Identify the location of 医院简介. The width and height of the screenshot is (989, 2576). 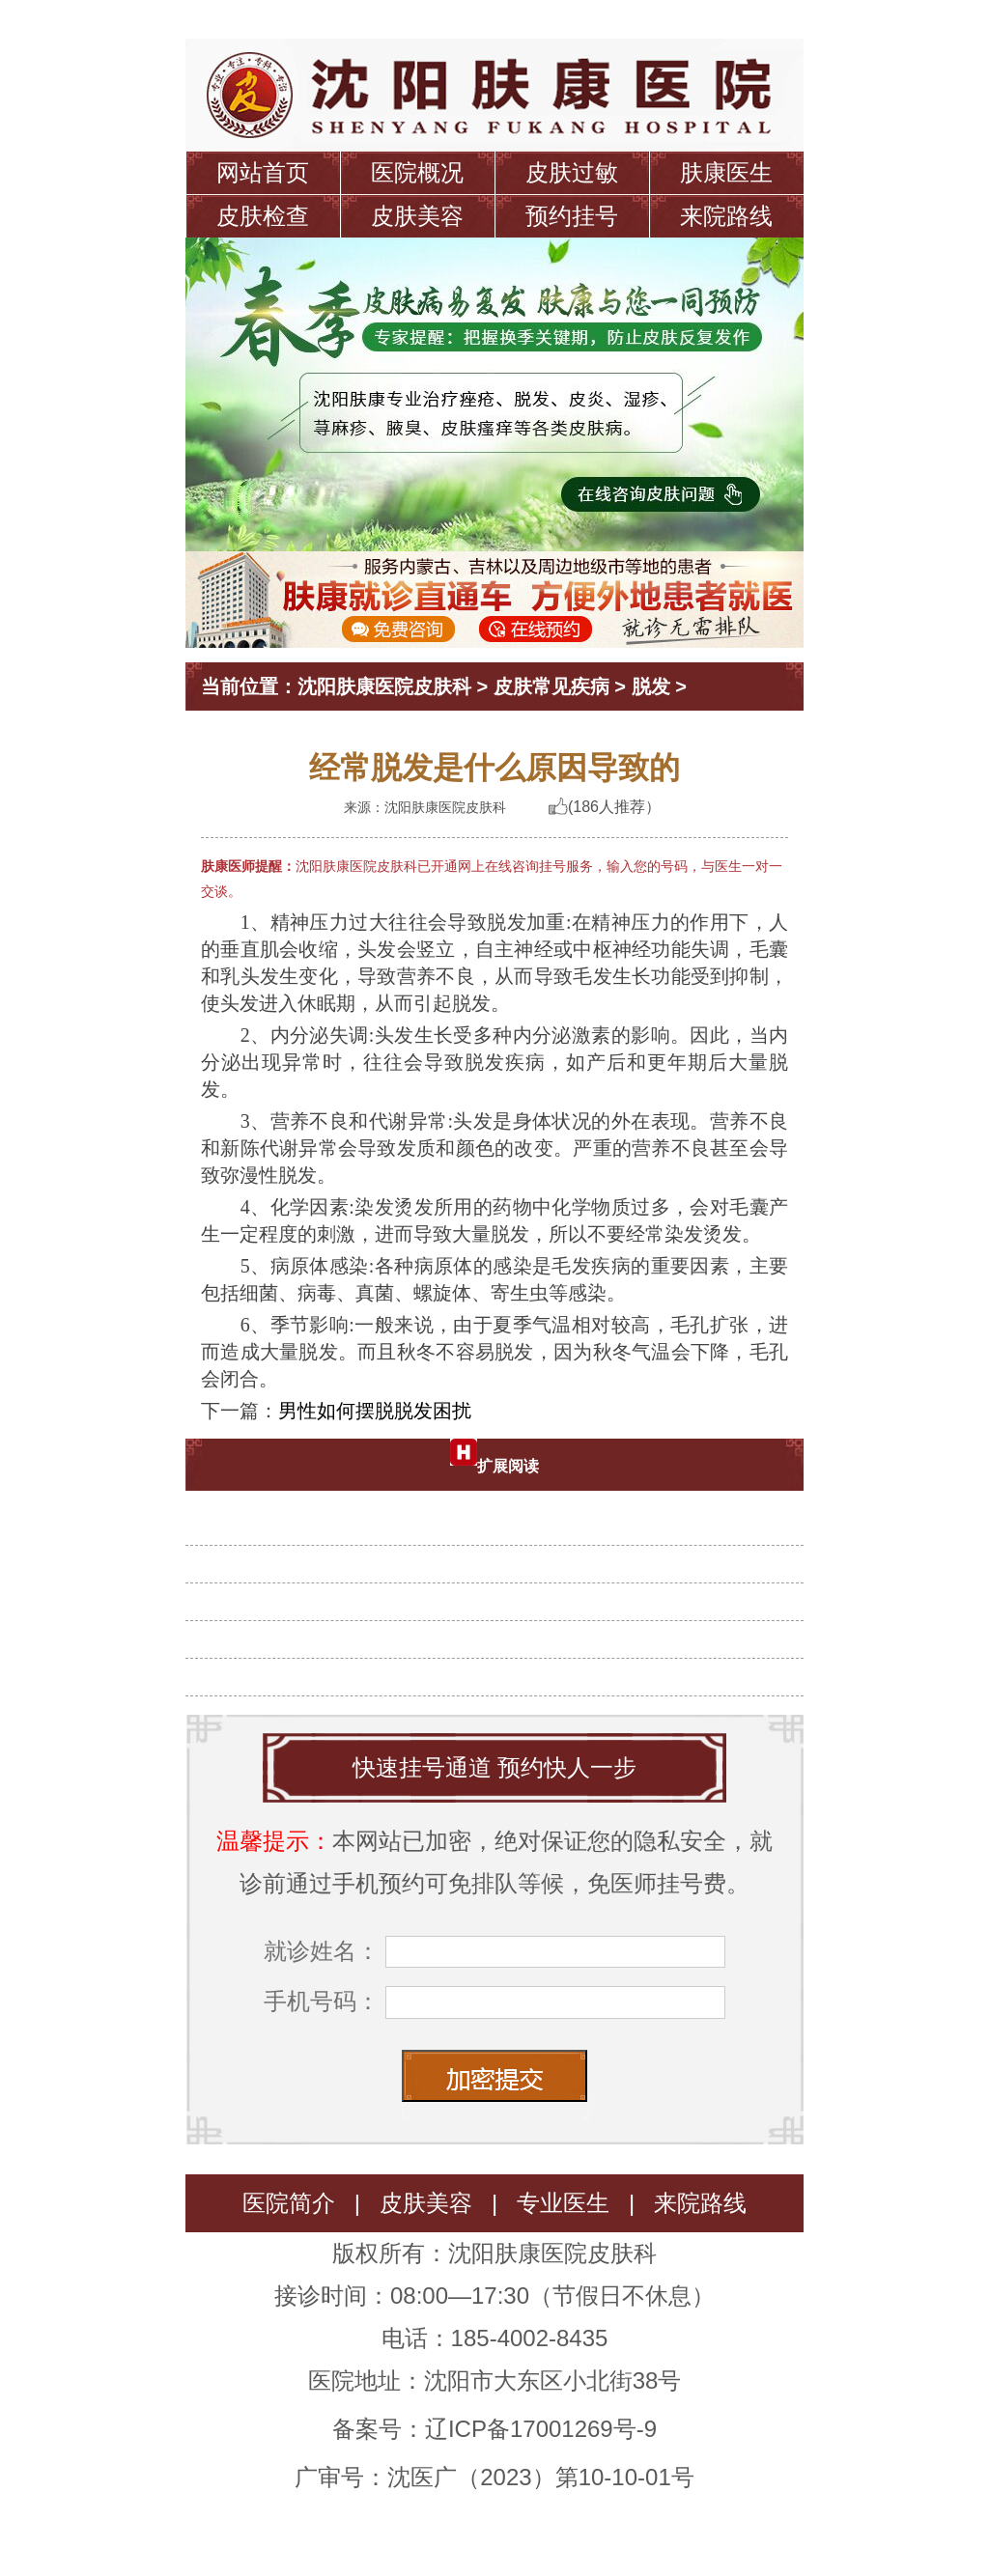
(288, 2203).